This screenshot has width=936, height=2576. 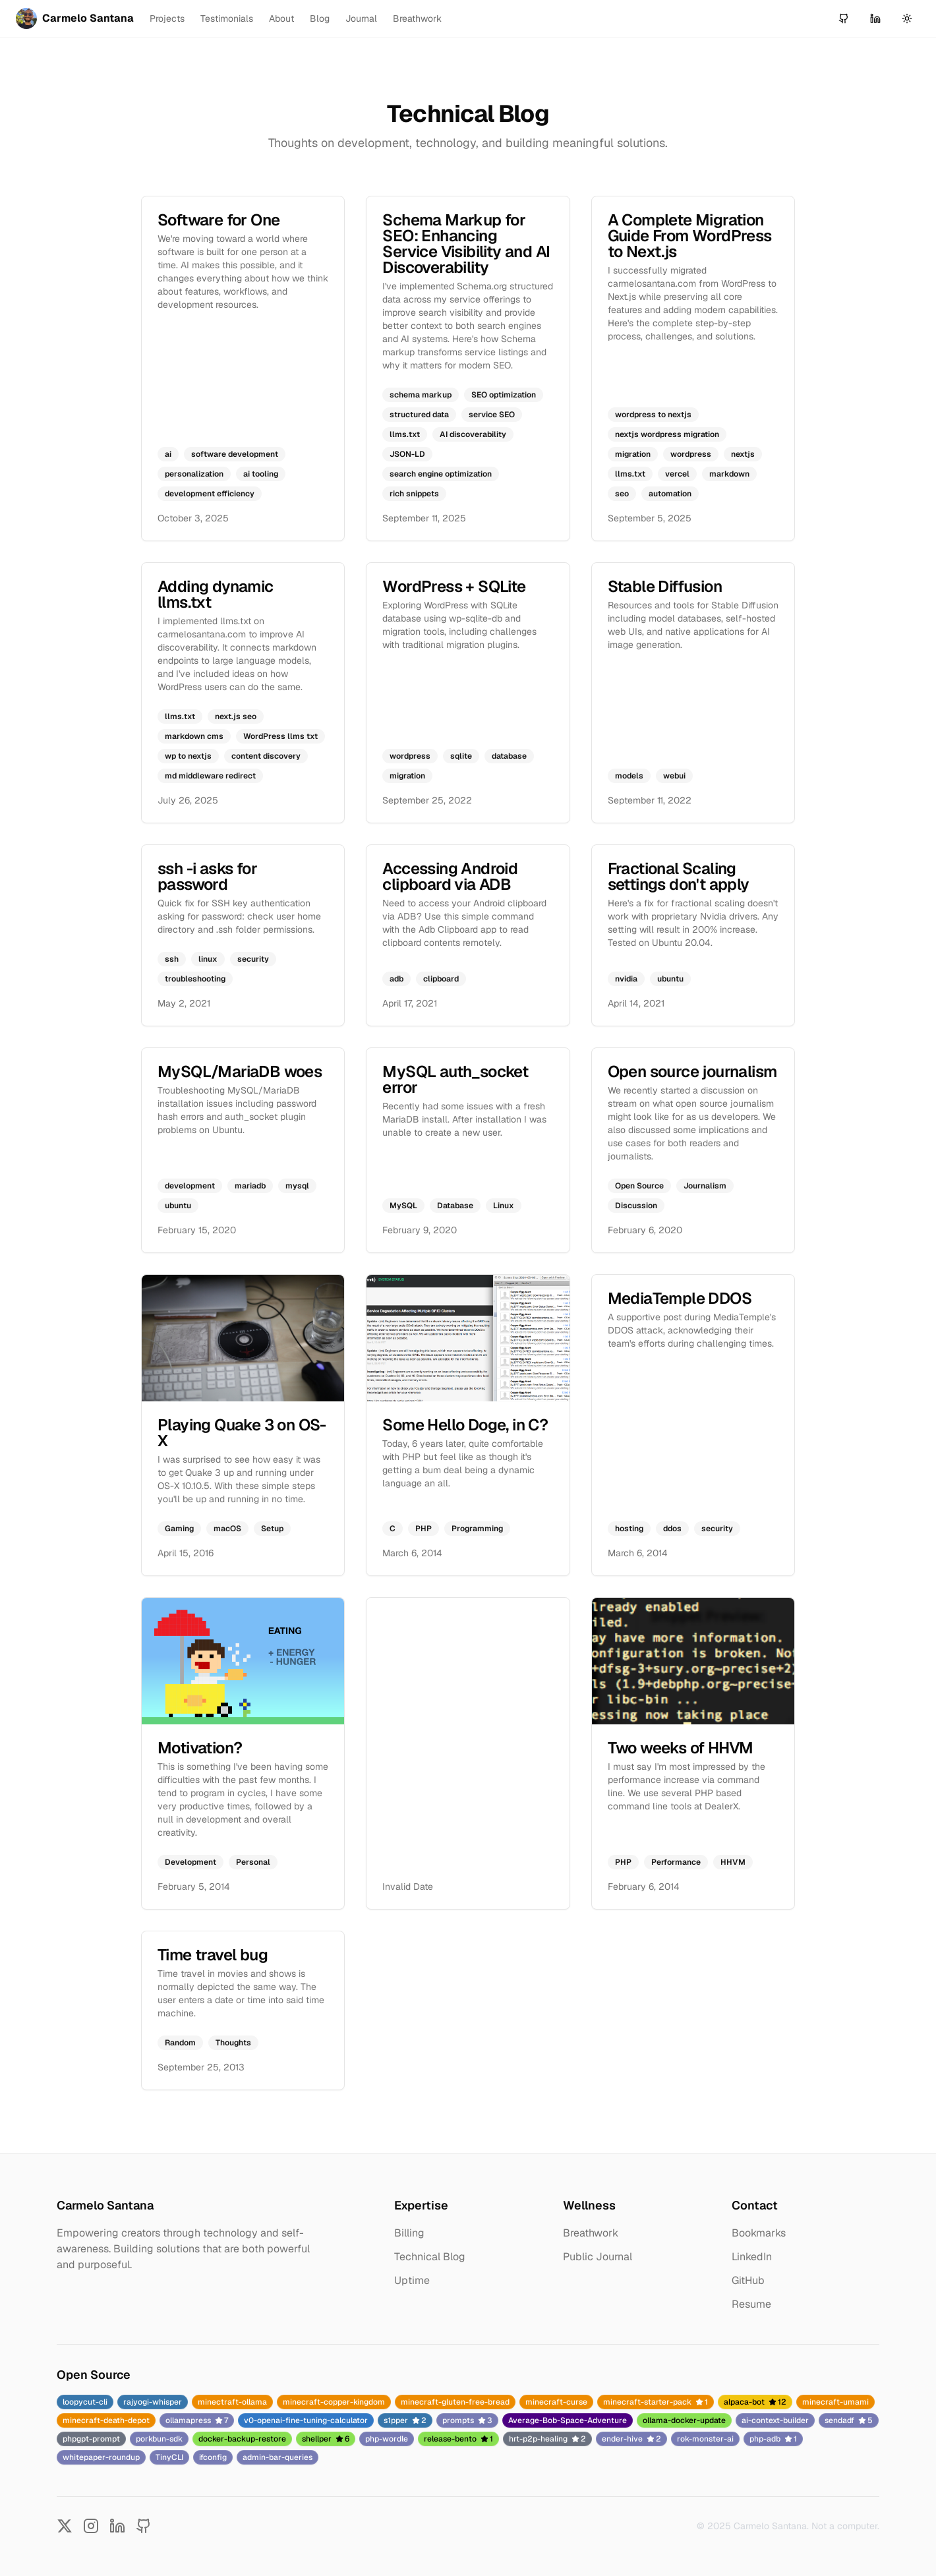 What do you see at coordinates (466, 244) in the screenshot?
I see `Schema Markup for SEO: Enhancing Service Visibility and AI Discoverability` at bounding box center [466, 244].